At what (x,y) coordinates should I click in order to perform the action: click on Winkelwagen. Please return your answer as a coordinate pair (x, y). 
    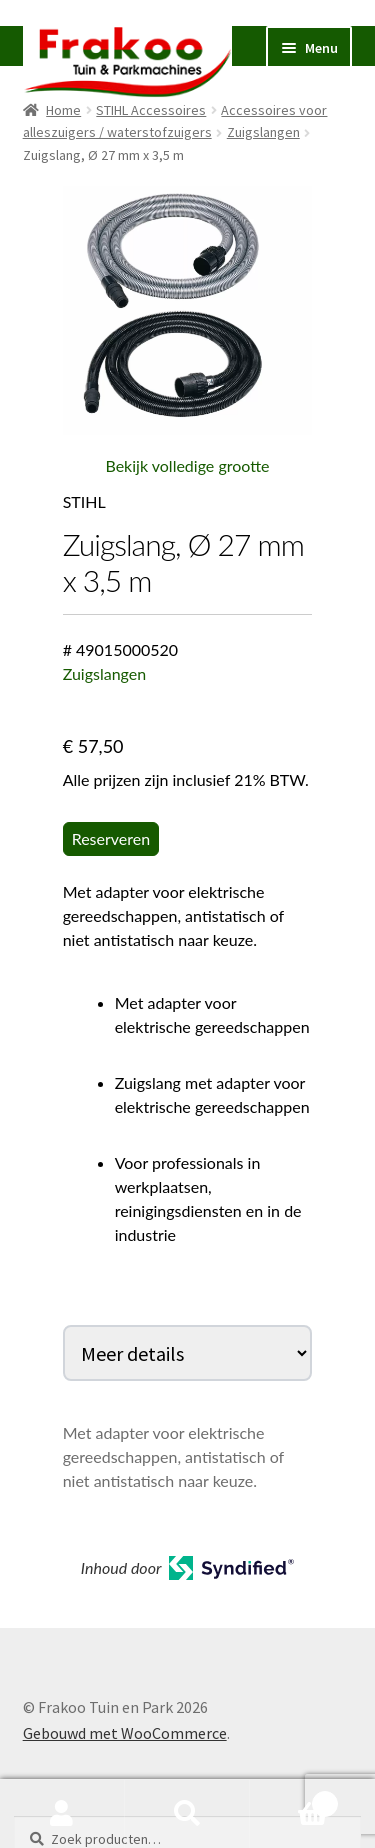
    Looking at the image, I should click on (294, 1799).